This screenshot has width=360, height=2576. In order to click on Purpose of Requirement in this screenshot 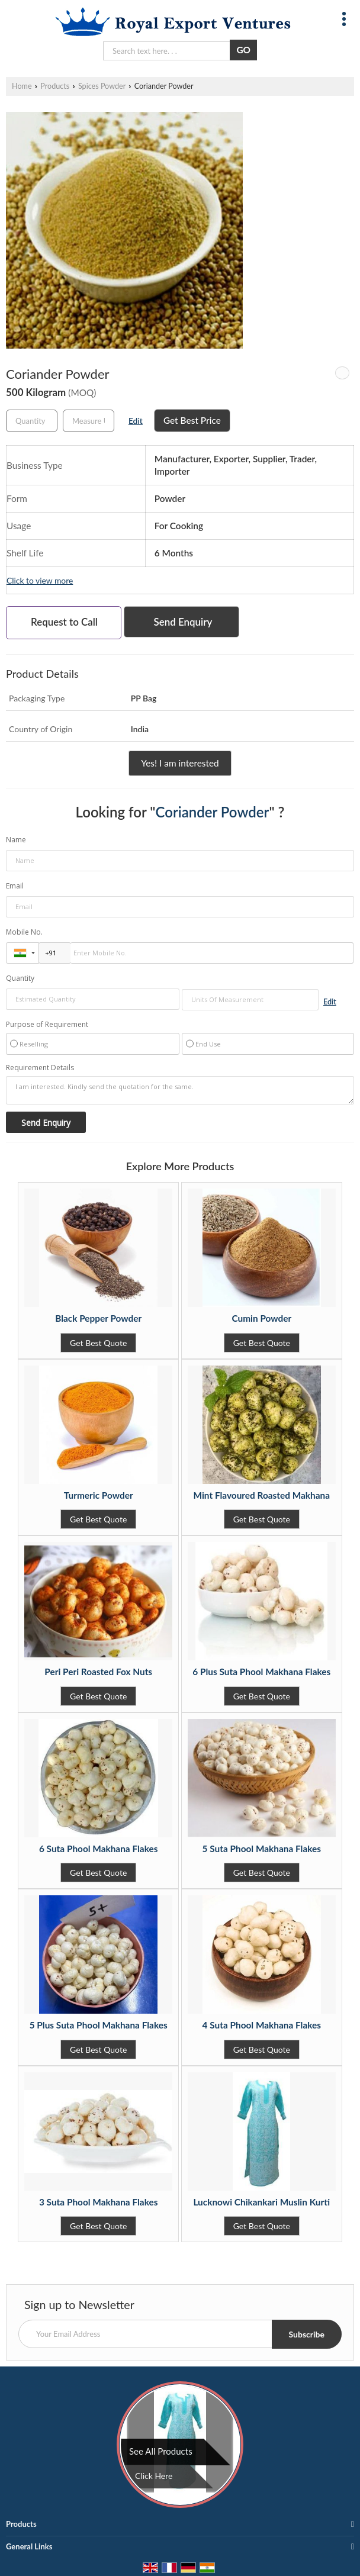, I will do `click(47, 1024)`.